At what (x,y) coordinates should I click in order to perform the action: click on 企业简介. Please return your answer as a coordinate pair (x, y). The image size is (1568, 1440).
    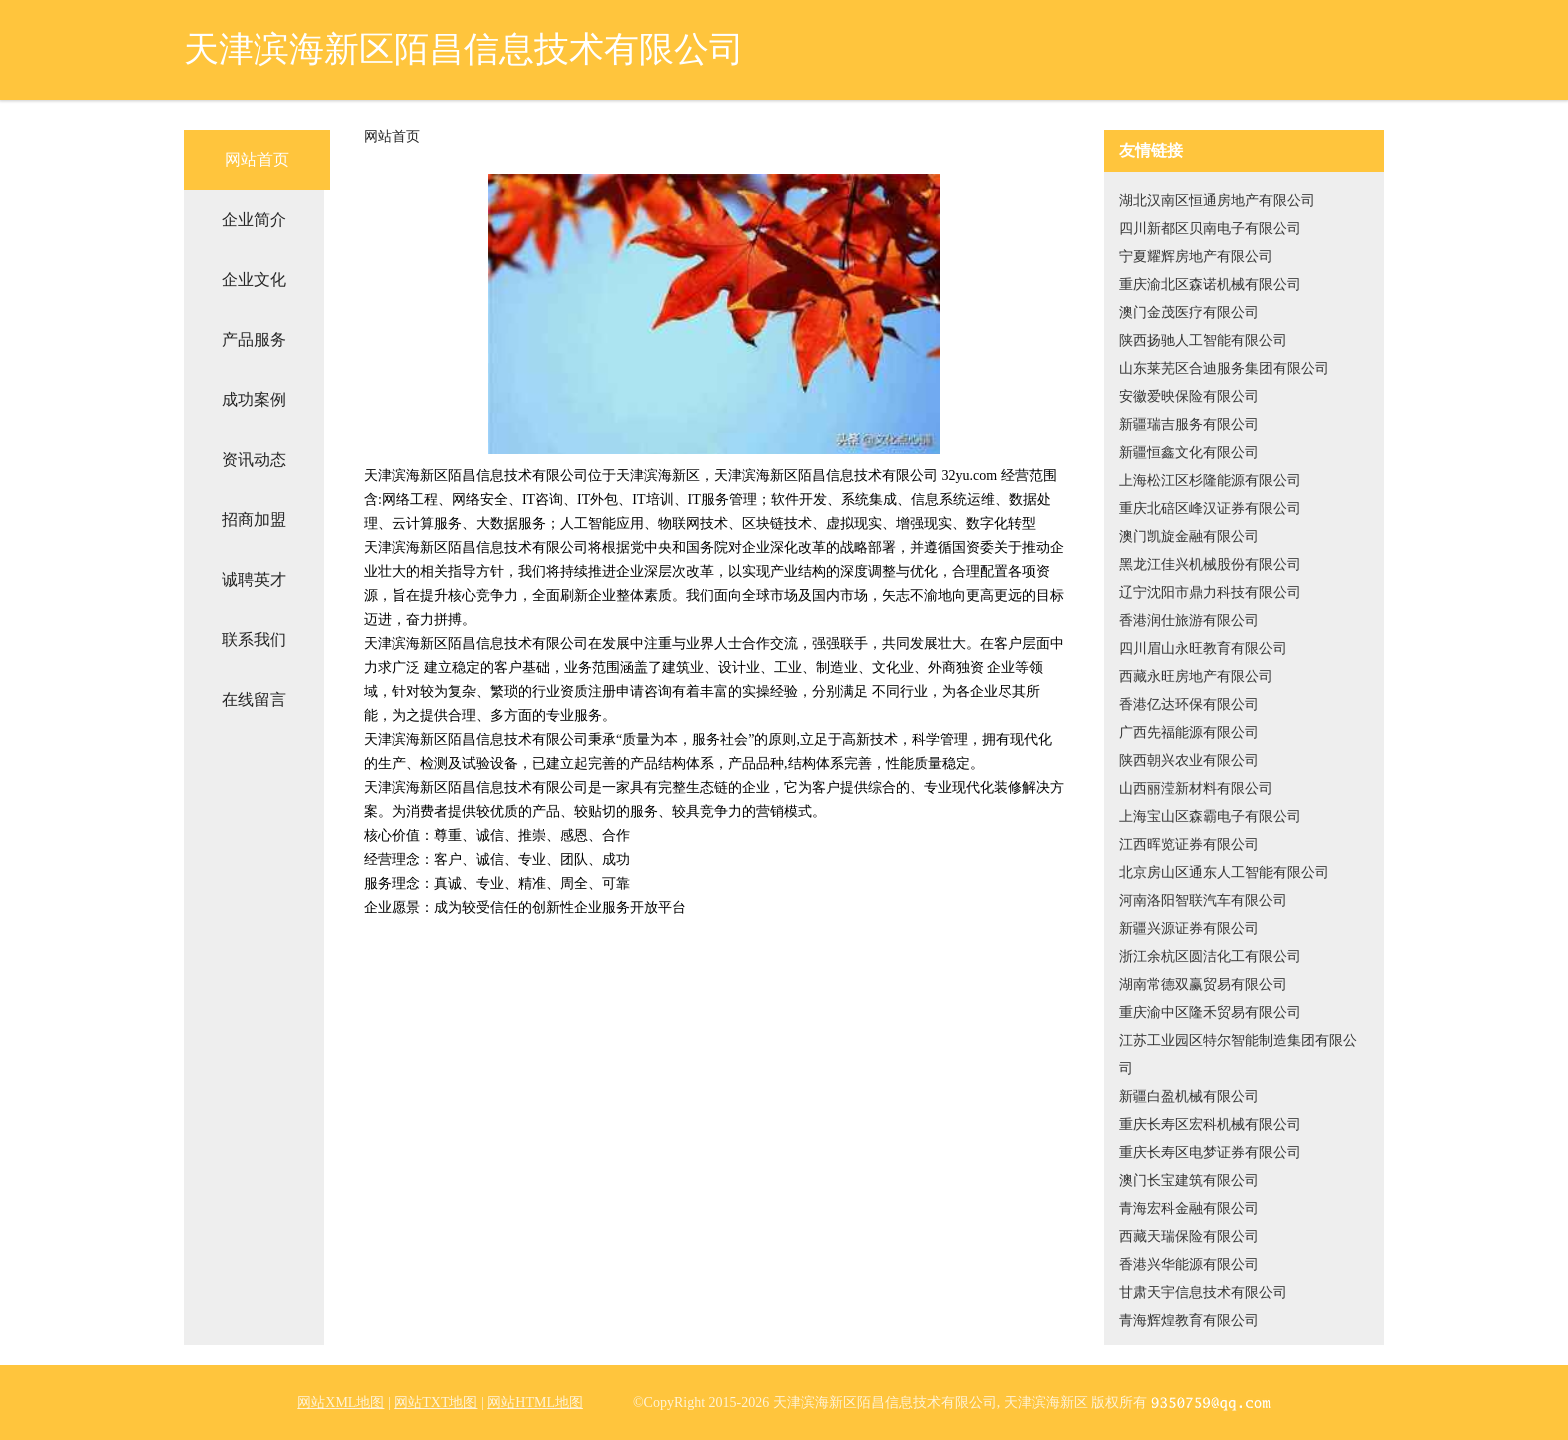
    Looking at the image, I should click on (254, 219).